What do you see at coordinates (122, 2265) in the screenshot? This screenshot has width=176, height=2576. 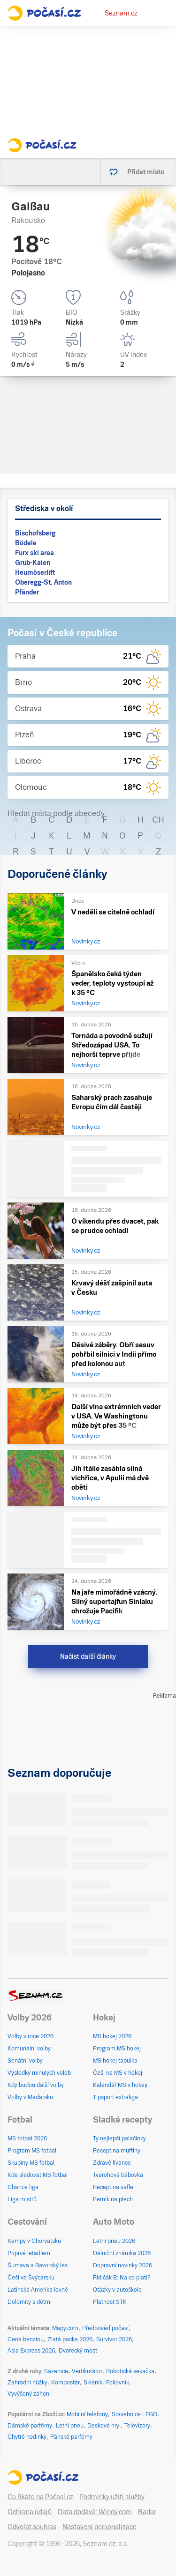 I see `Dopravní novinky 2026` at bounding box center [122, 2265].